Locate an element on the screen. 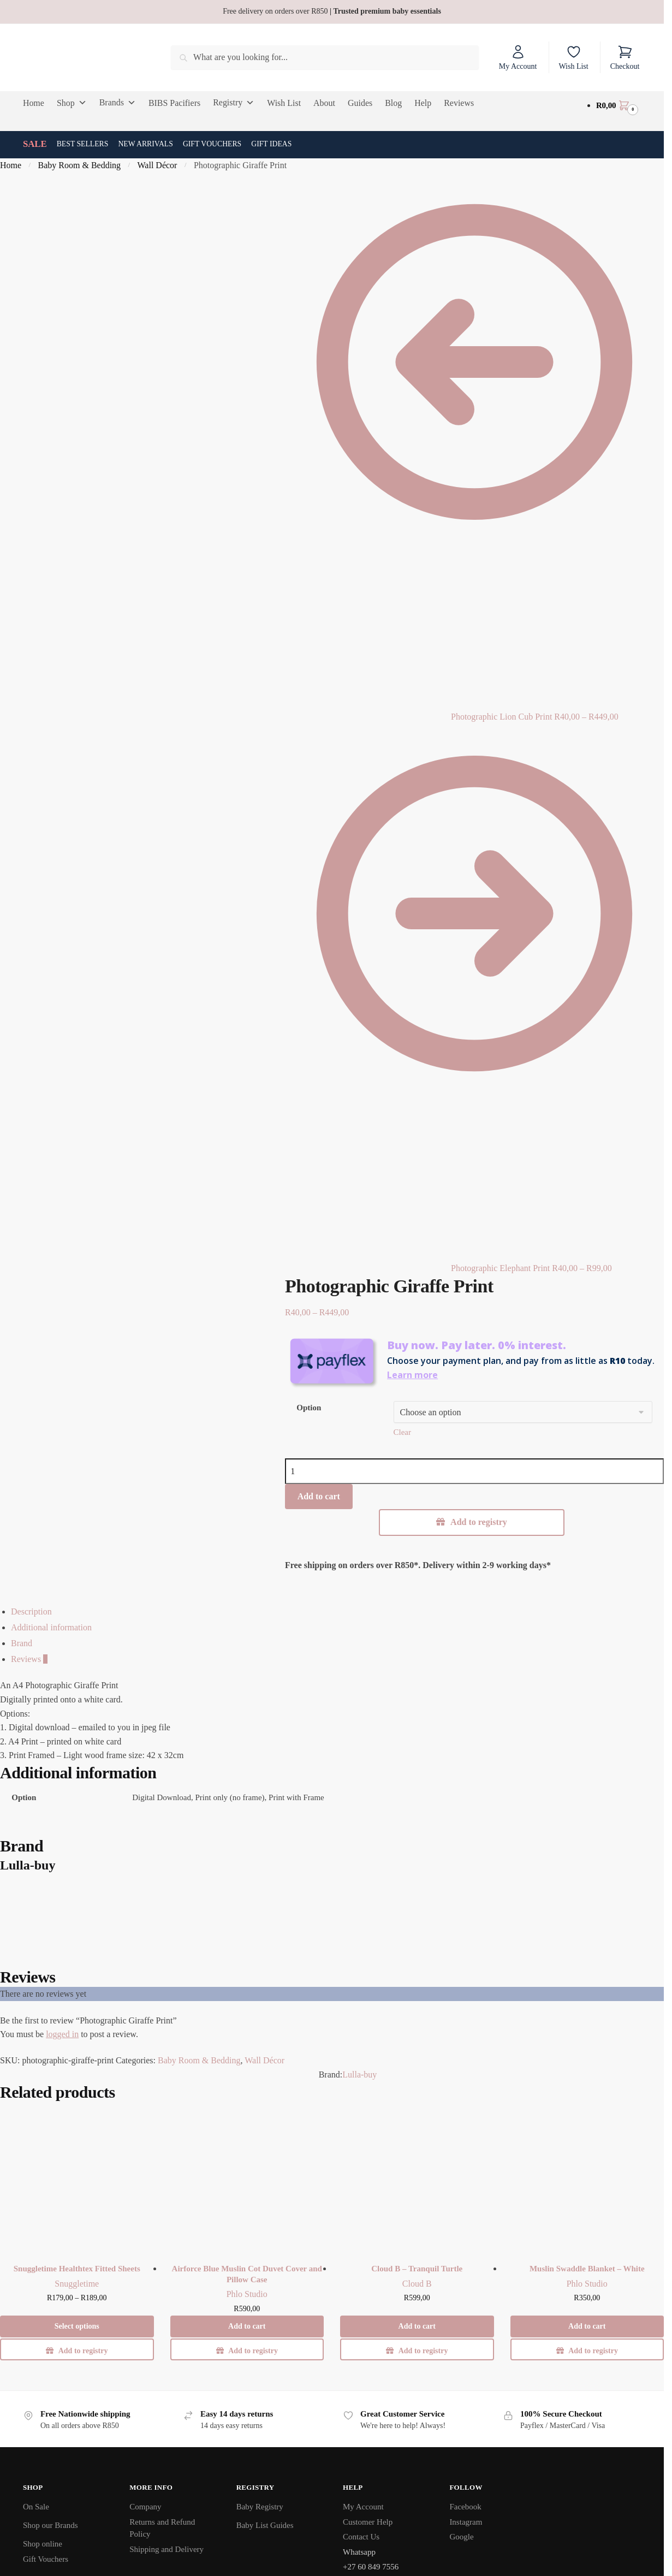 The width and height of the screenshot is (672, 2576). Free delivery on orders over R850 is located at coordinates (332, 11).